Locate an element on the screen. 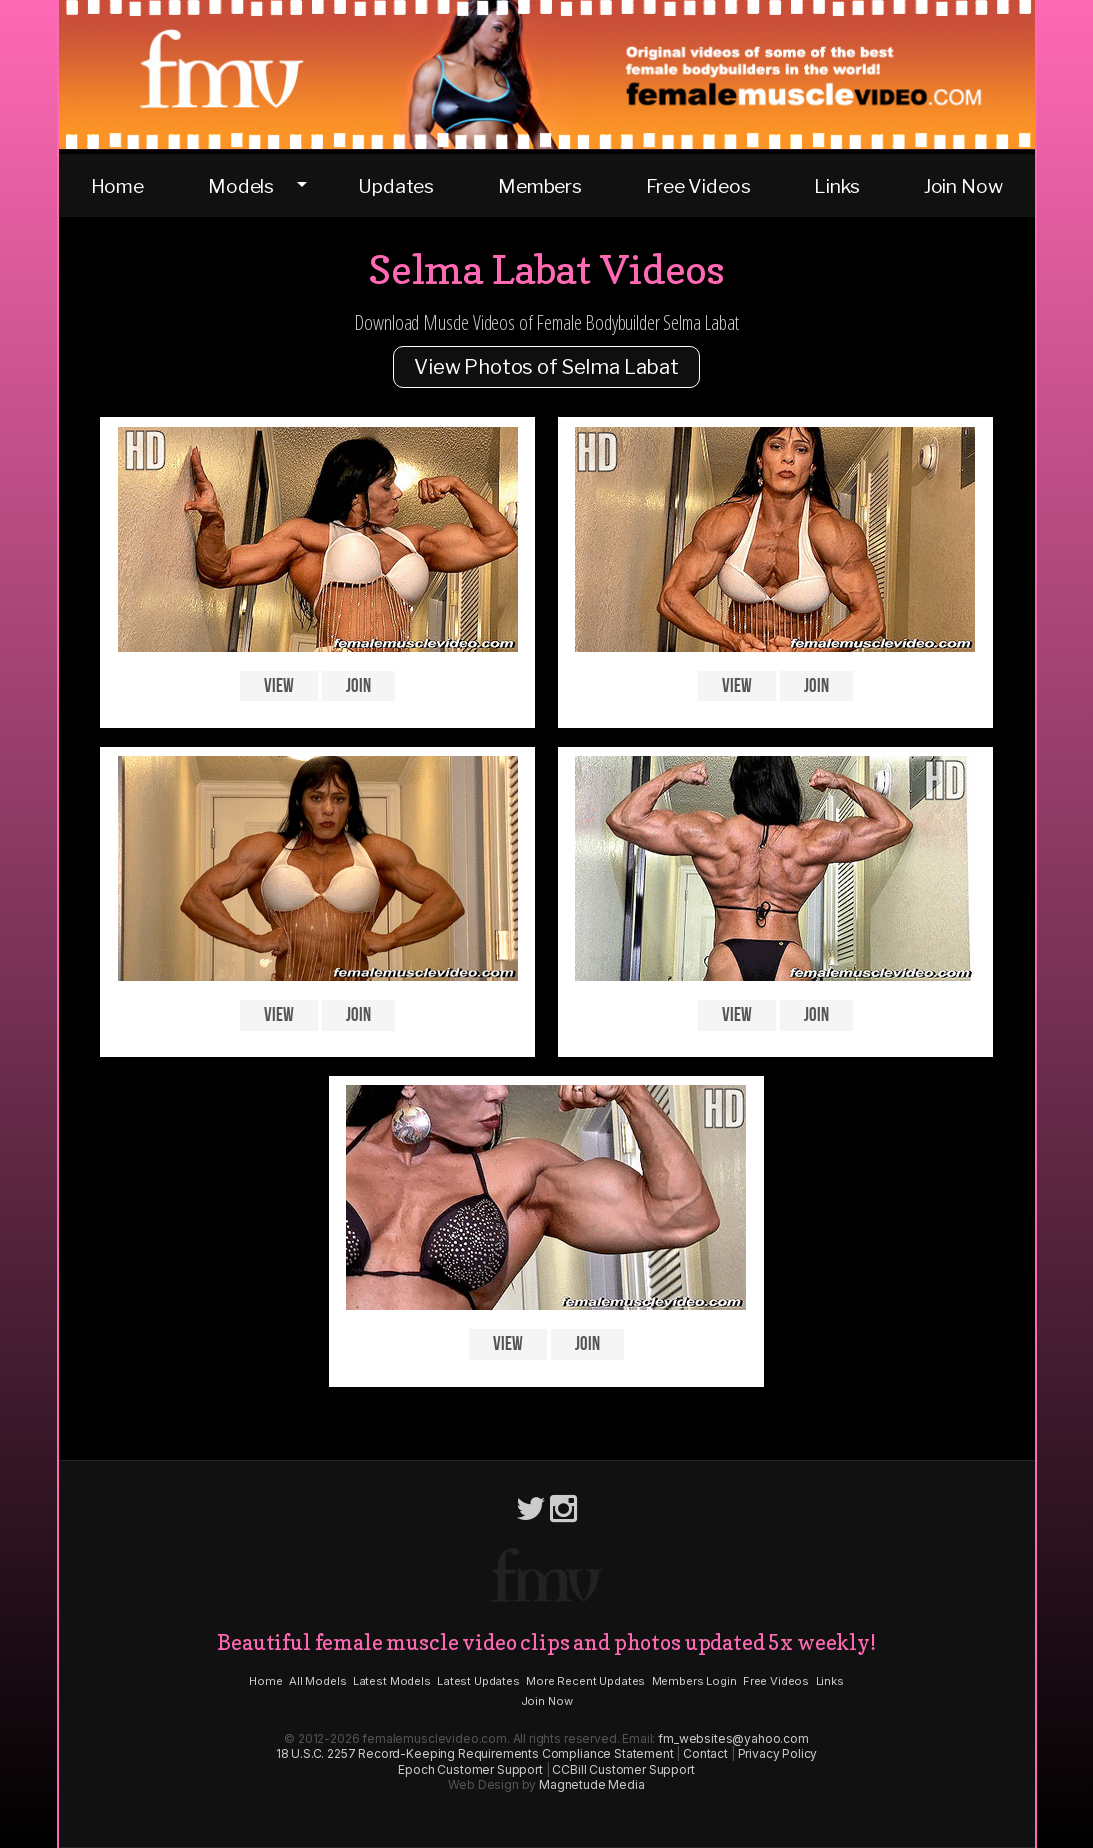 This screenshot has width=1093, height=1848. Links is located at coordinates (836, 186).